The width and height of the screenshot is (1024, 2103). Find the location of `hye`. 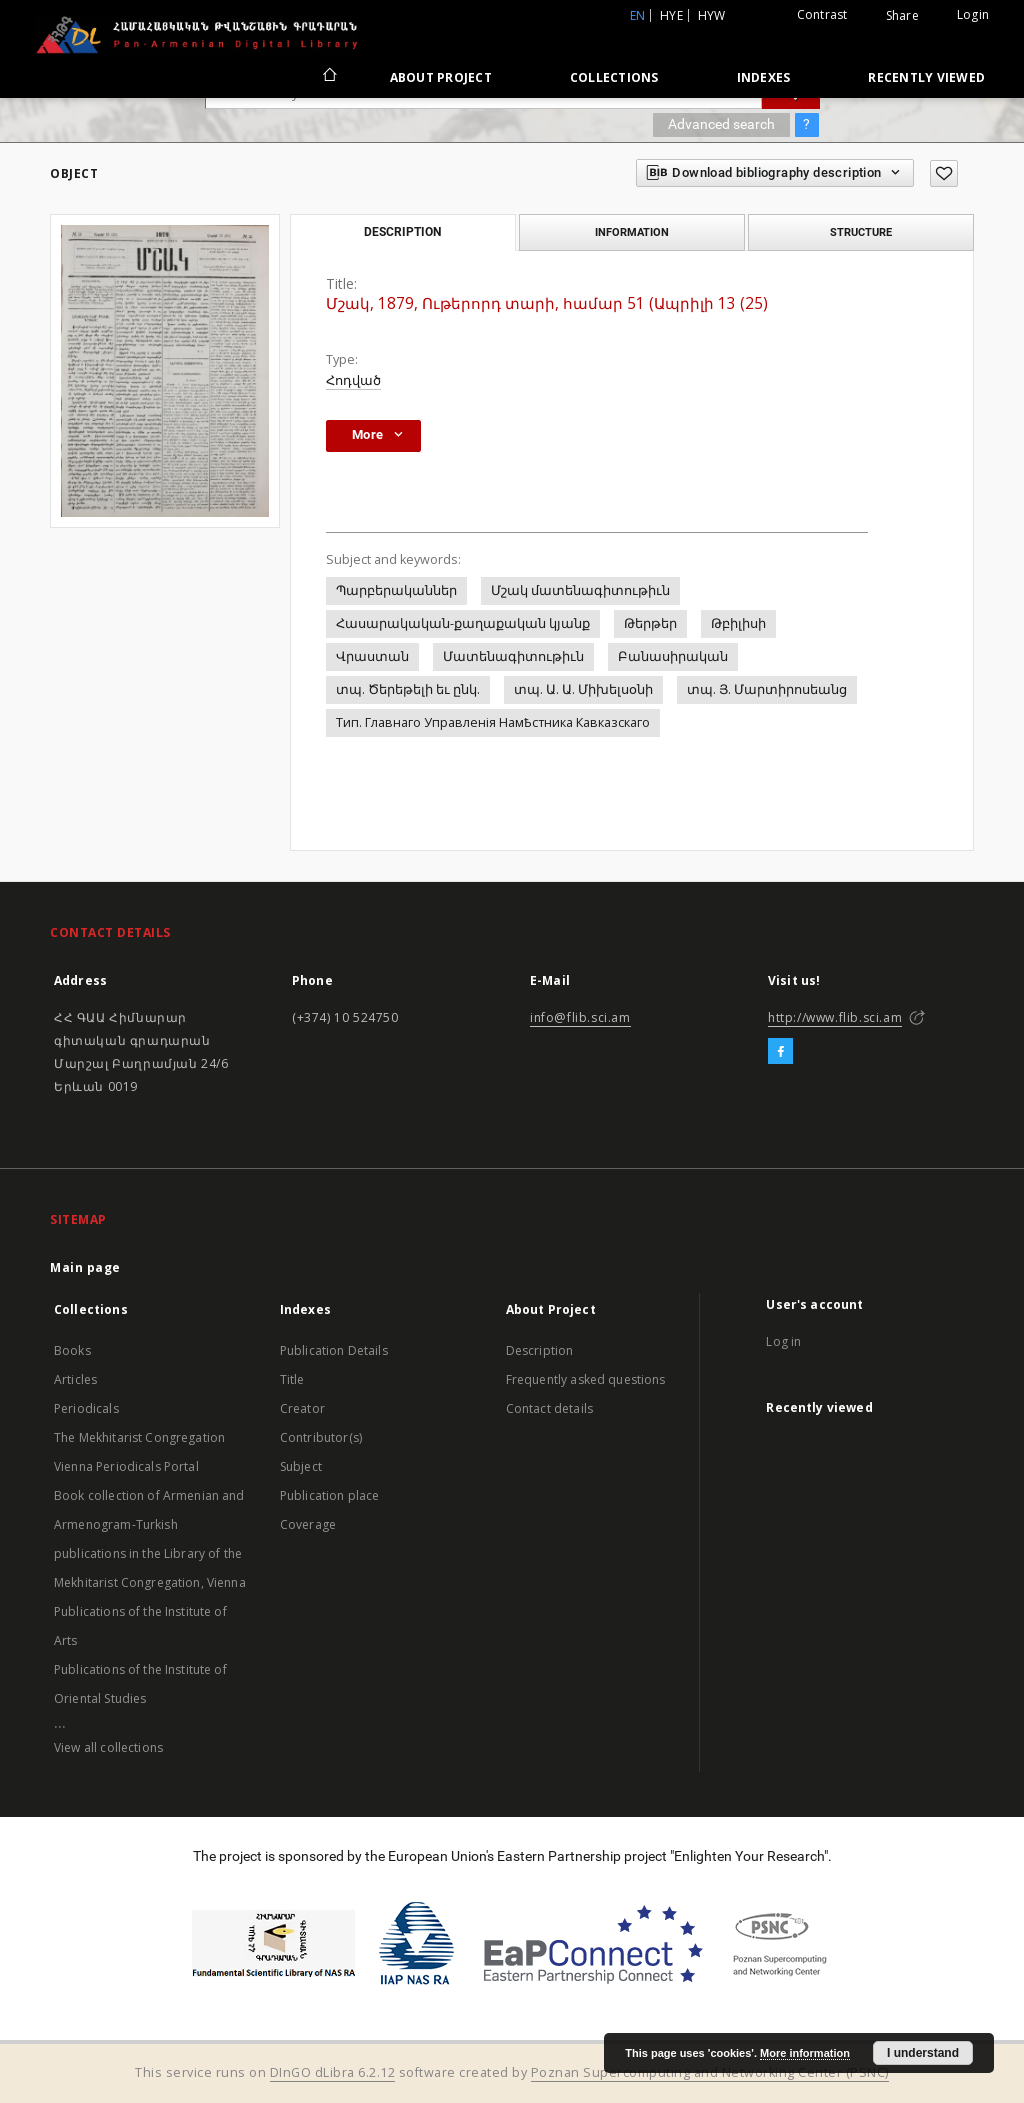

hye is located at coordinates (671, 15).